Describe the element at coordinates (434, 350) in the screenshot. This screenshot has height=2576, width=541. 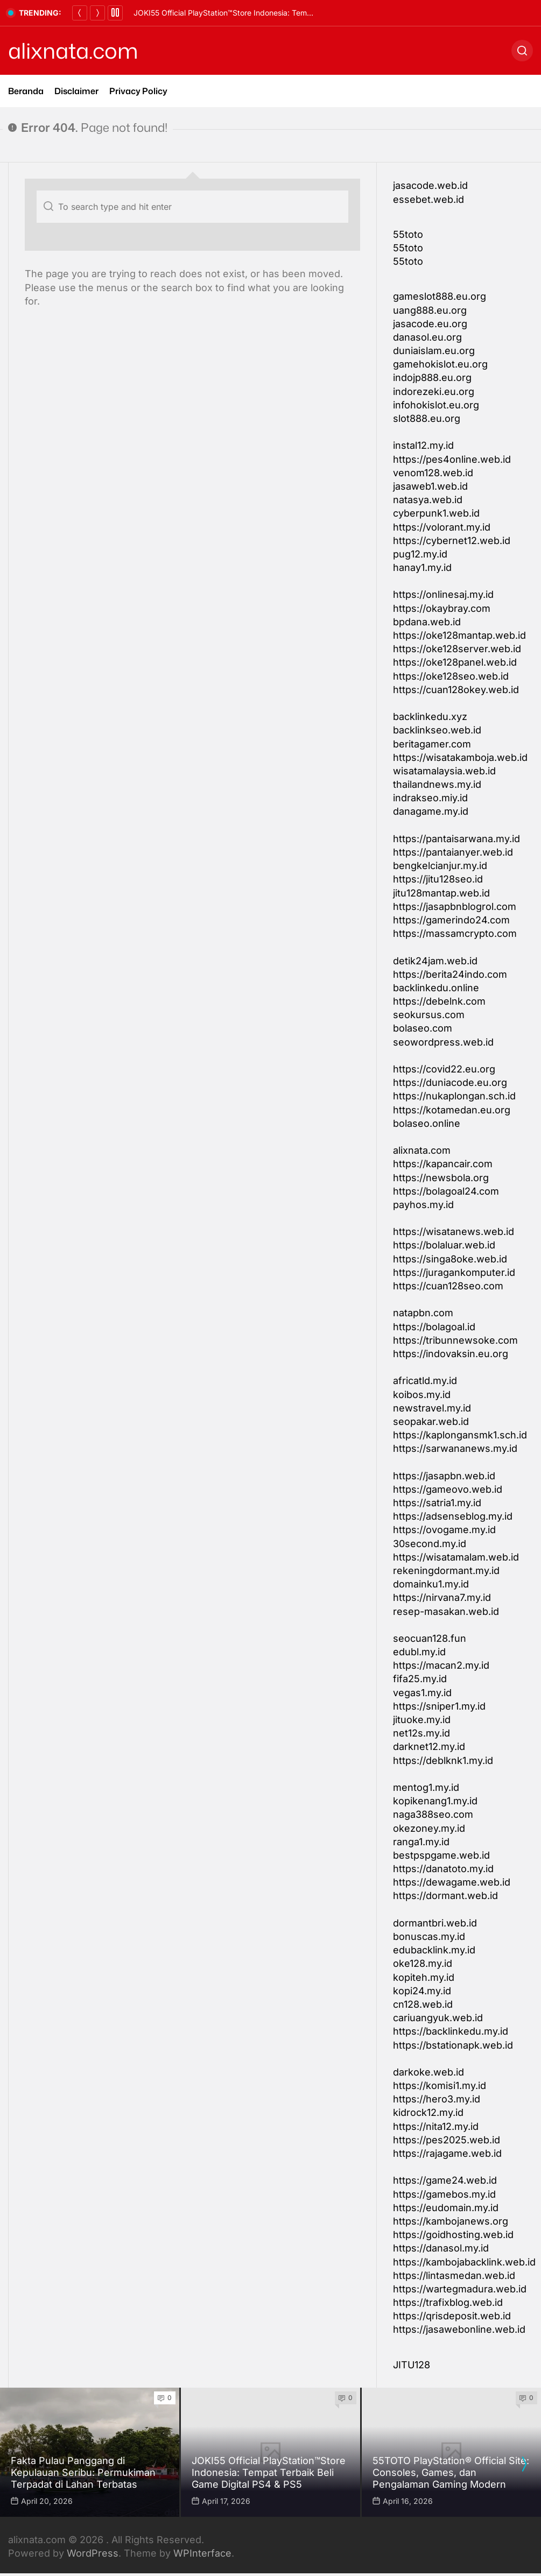
I see `duniaislam.eu.org` at that location.